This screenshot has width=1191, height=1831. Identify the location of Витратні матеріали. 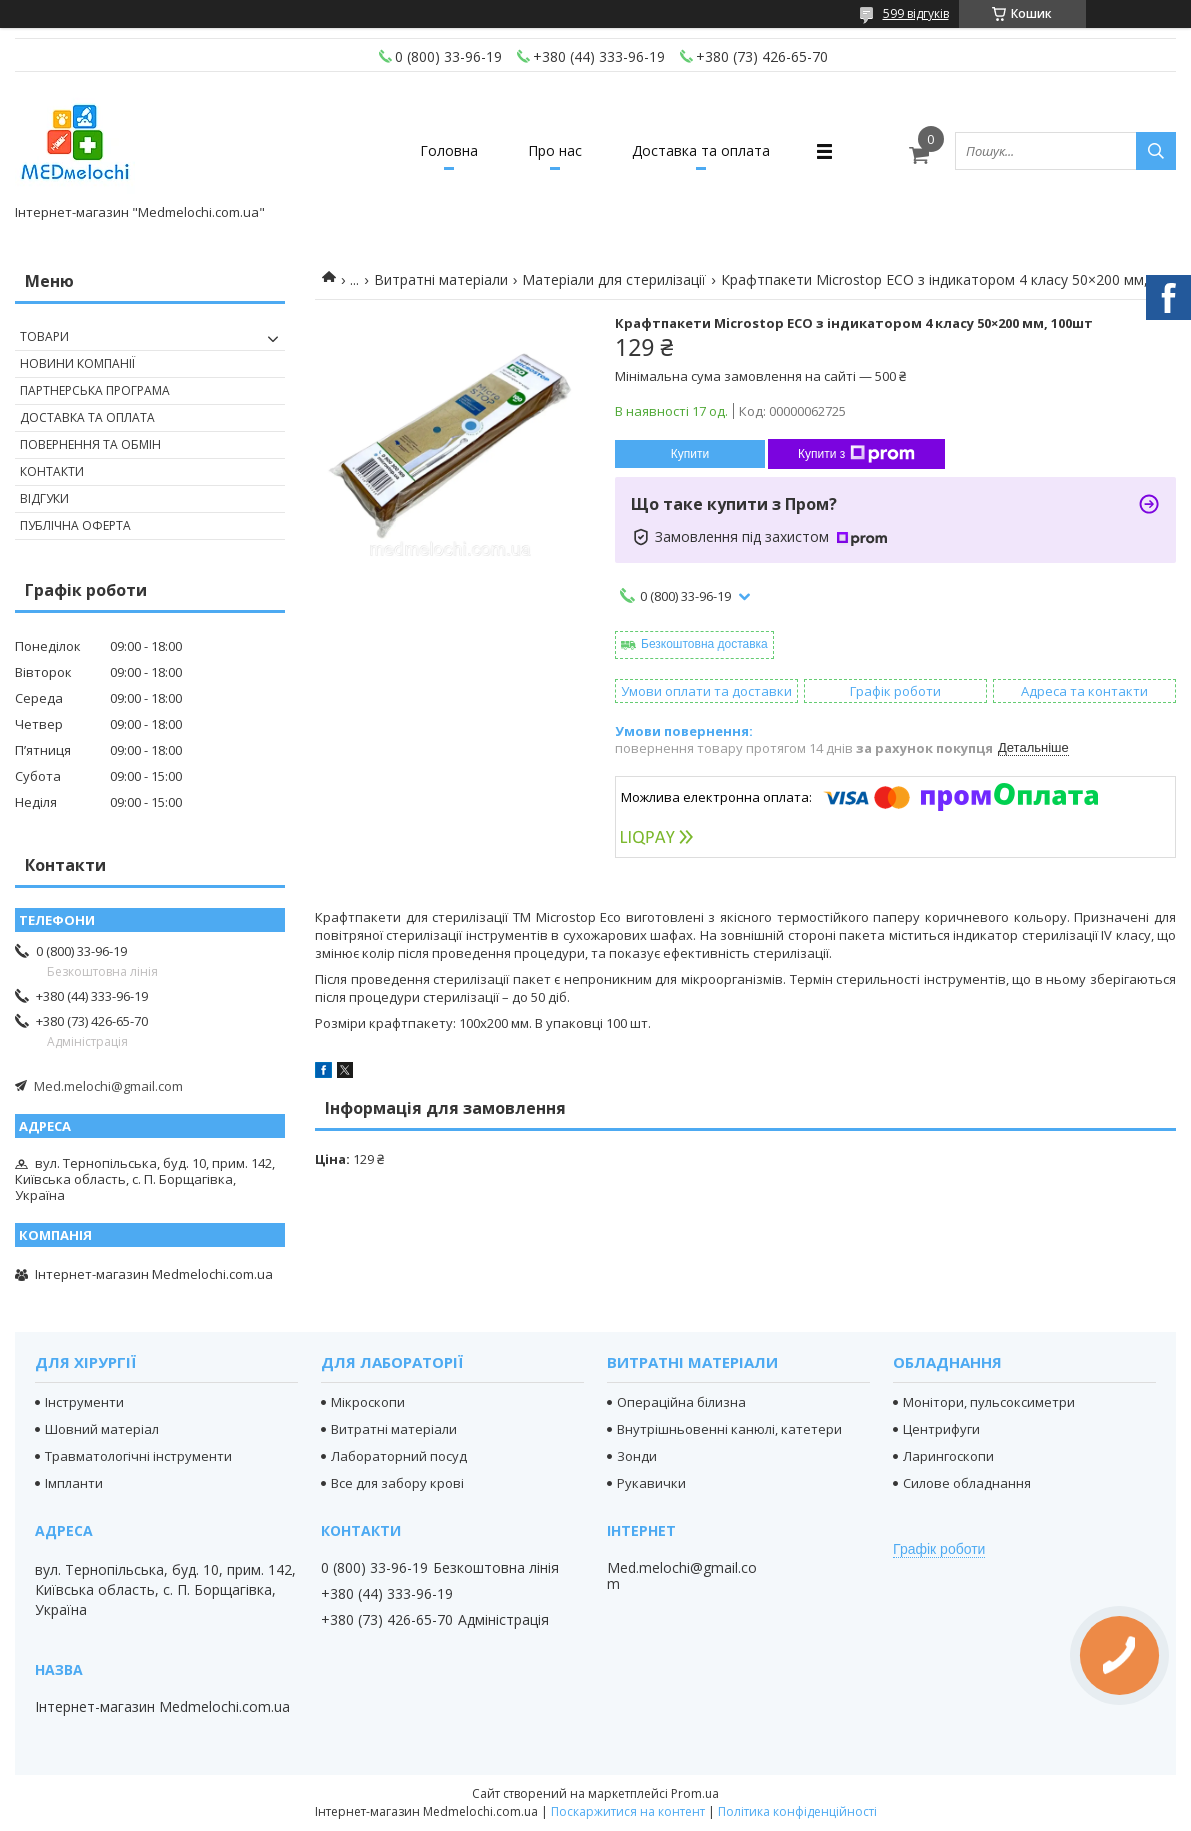
(441, 279).